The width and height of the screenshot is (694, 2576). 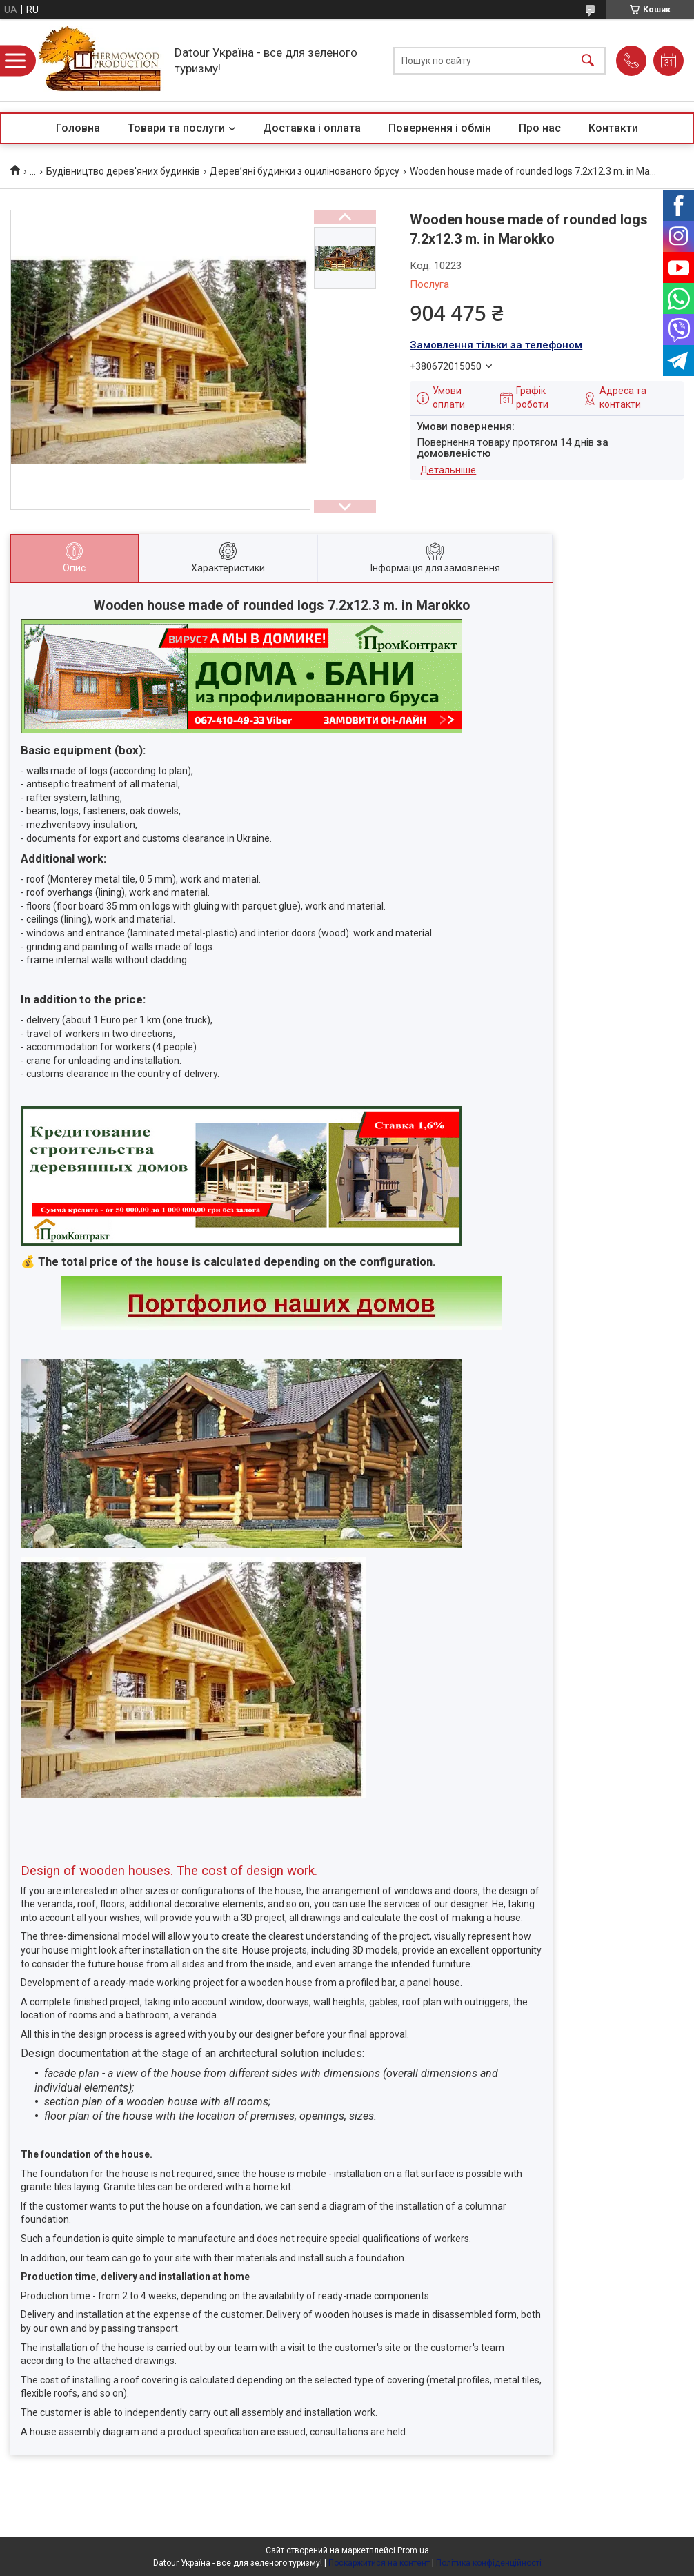 What do you see at coordinates (312, 128) in the screenshot?
I see `Доставка і оплата` at bounding box center [312, 128].